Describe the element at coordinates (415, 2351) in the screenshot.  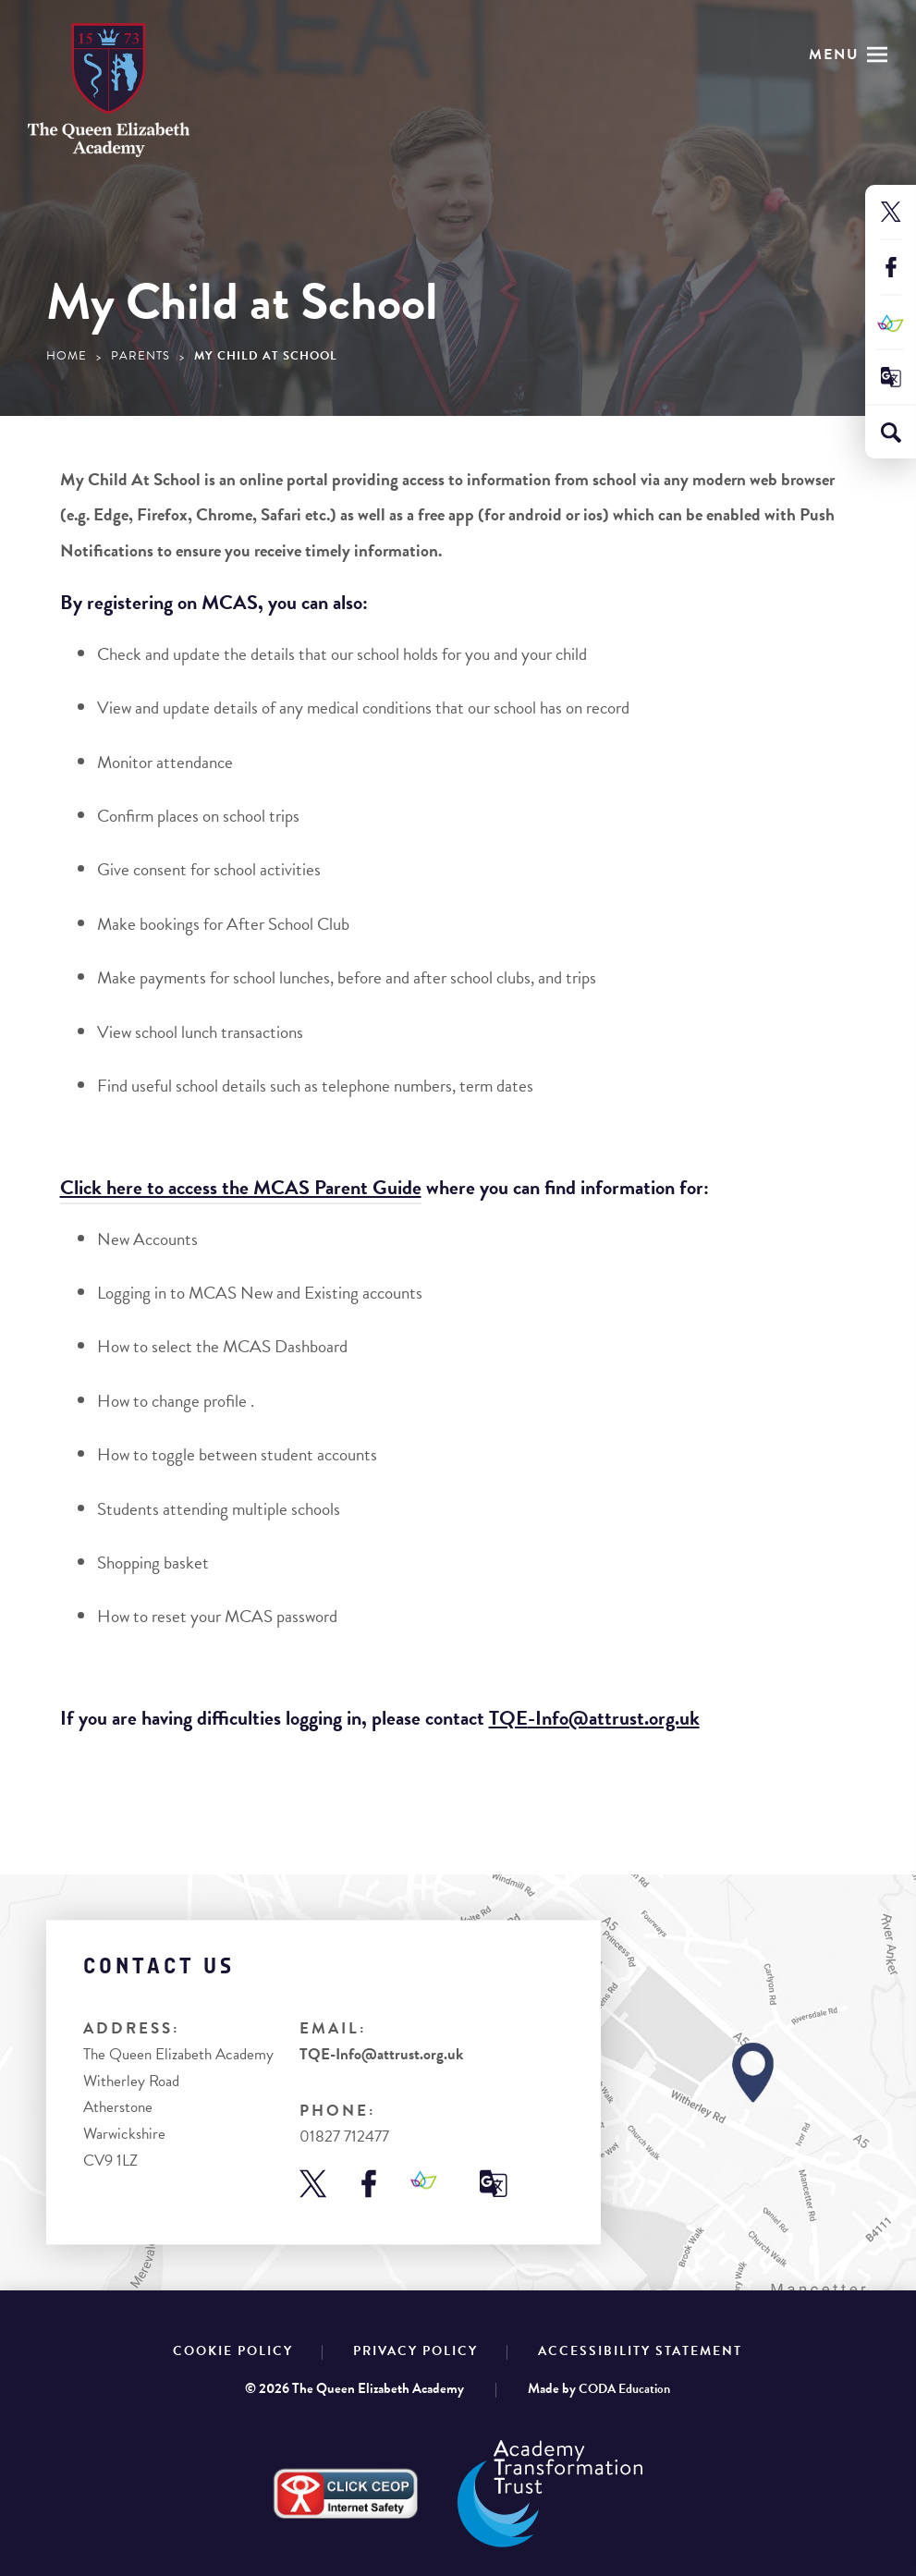
I see `Privacy Policy` at that location.